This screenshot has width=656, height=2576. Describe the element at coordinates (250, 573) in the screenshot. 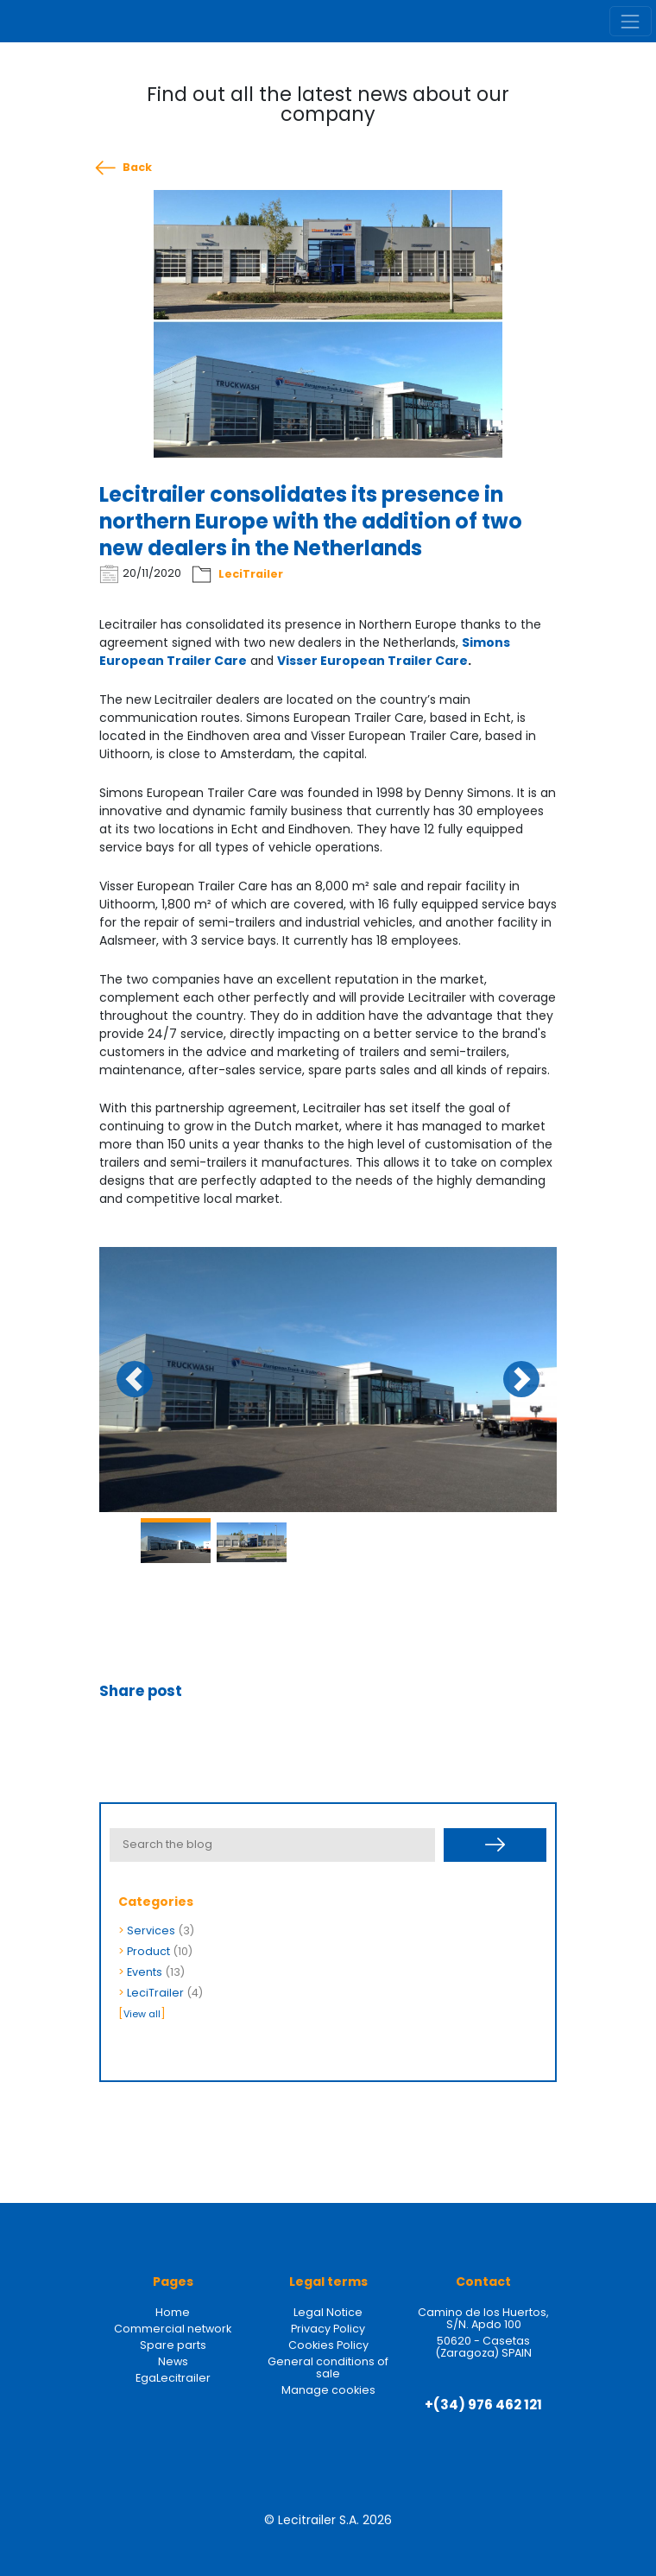

I see `LeciTrailer` at that location.